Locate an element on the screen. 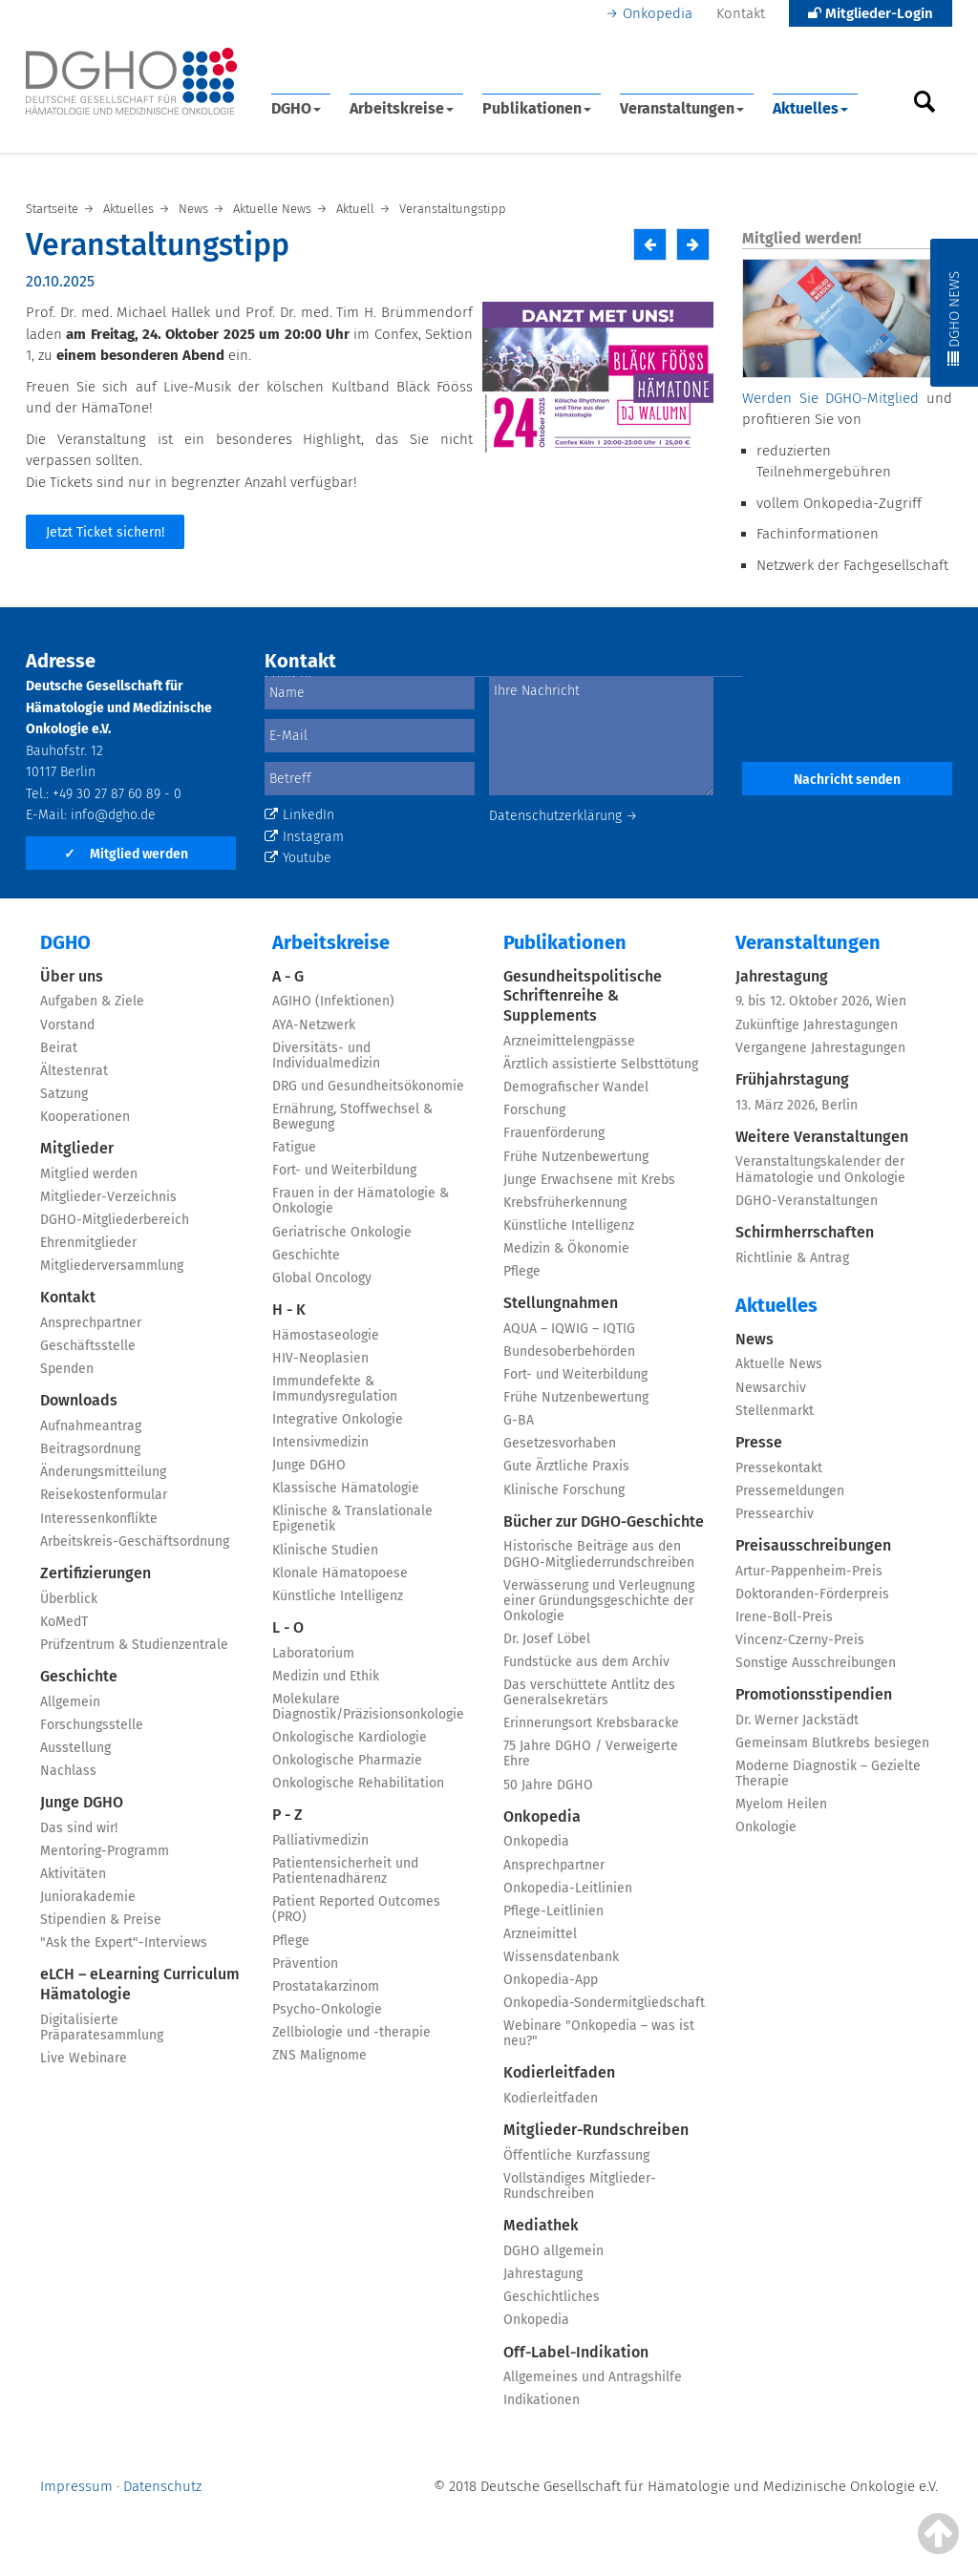 The image size is (978, 2576). News is located at coordinates (754, 1339).